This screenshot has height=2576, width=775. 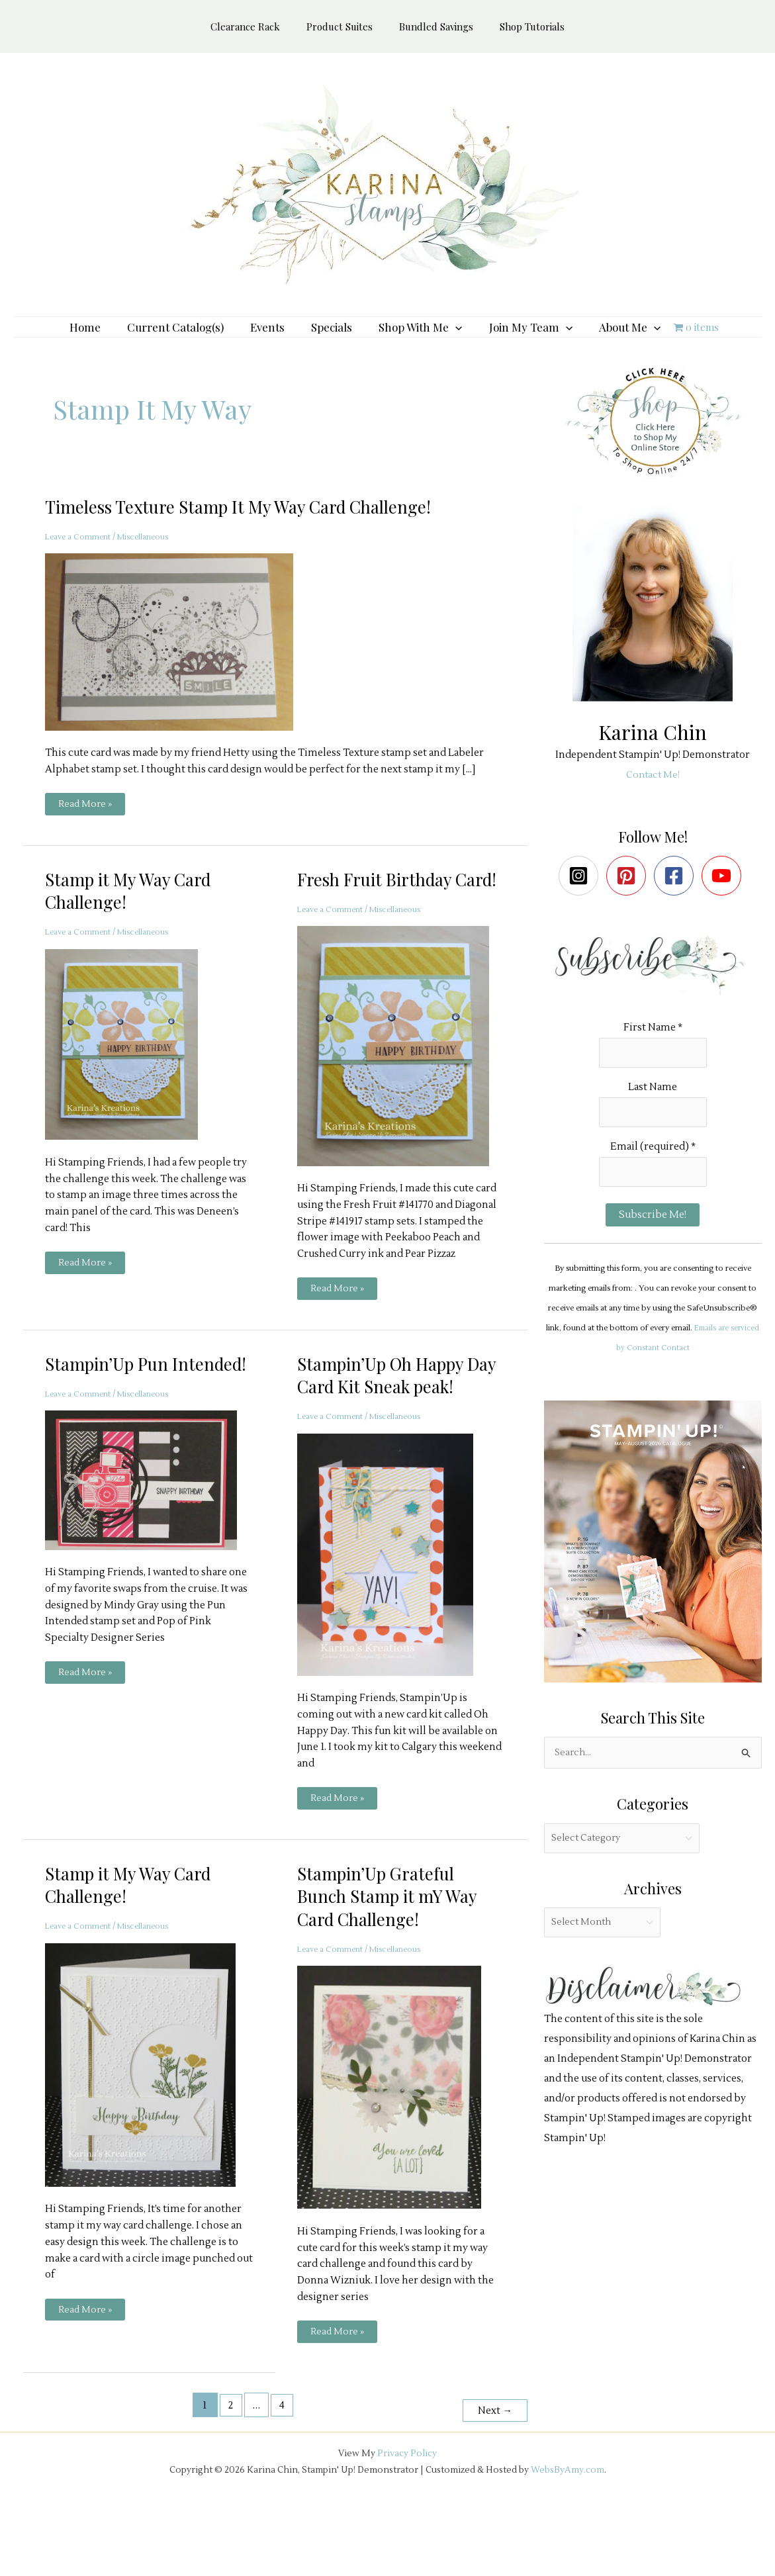 What do you see at coordinates (257, 526) in the screenshot?
I see `Timeless Texture Stamp It My Way Card Challenge!` at bounding box center [257, 526].